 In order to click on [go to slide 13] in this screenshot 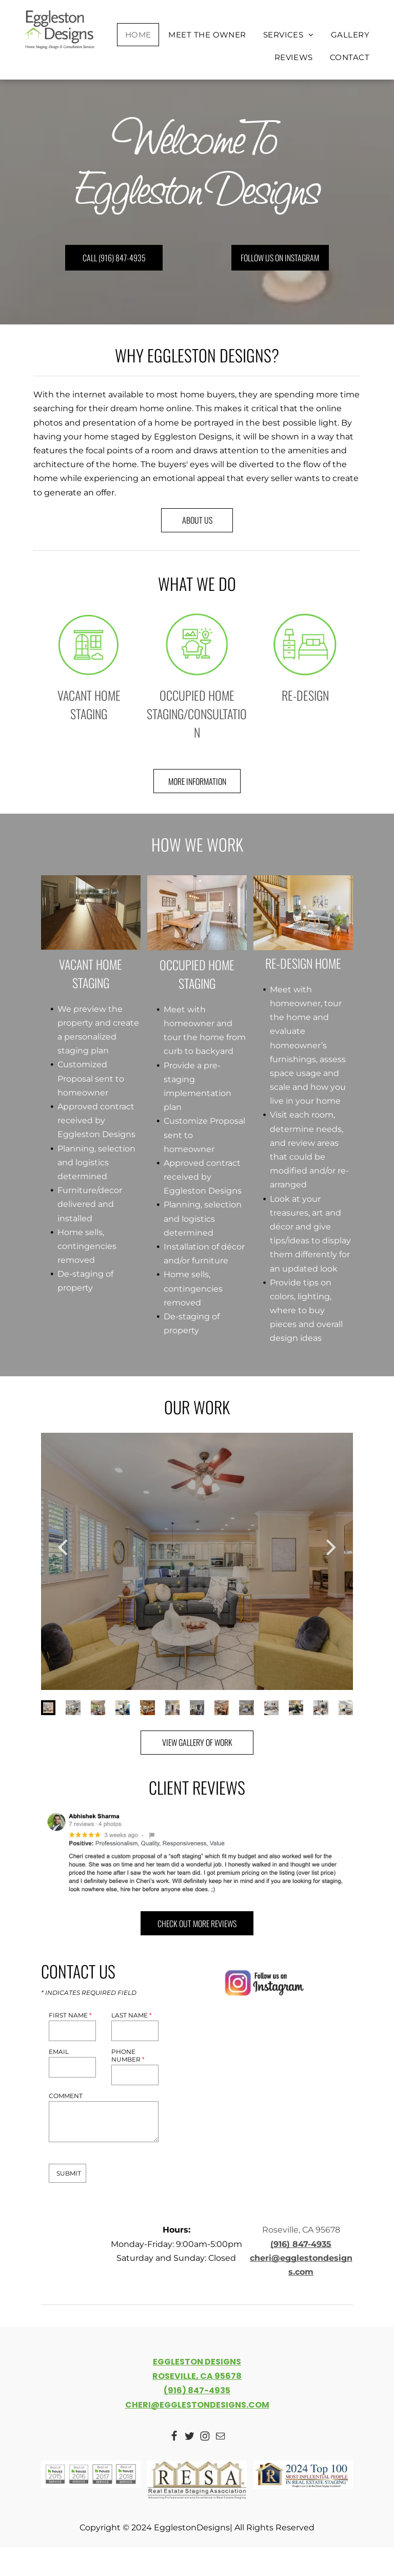, I will do `click(346, 1707)`.